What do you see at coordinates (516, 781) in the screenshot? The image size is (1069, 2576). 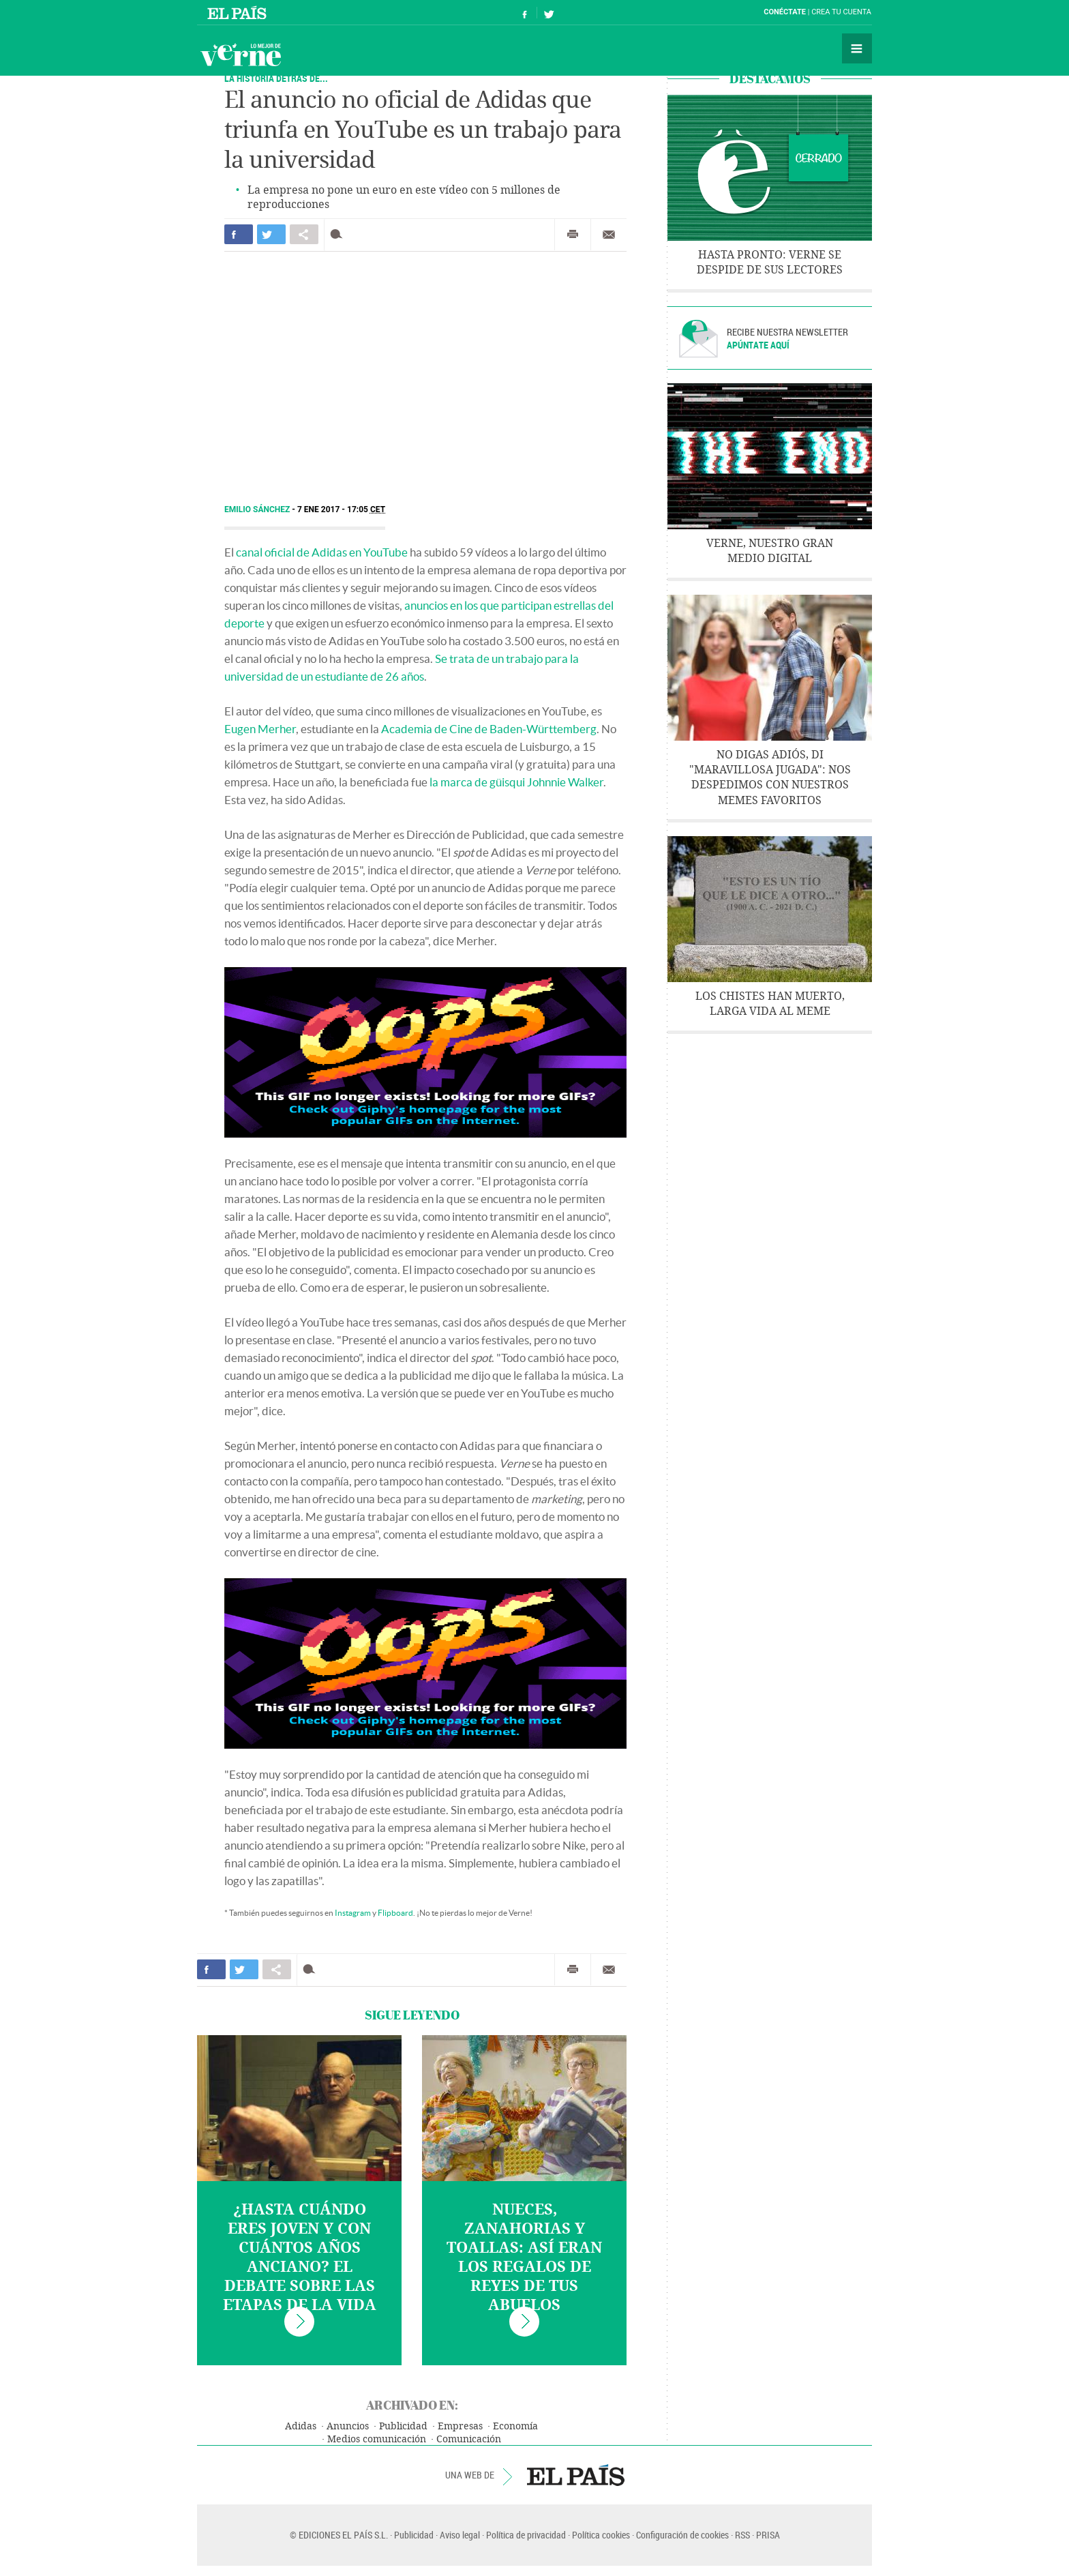 I see `la marca de güisqui Johnnie Walker` at bounding box center [516, 781].